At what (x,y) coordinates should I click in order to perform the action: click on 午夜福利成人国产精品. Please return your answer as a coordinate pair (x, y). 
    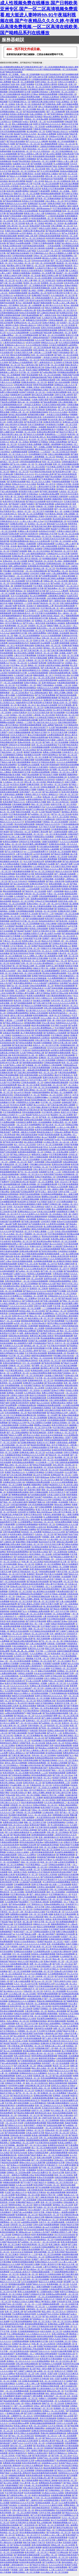
    Looking at the image, I should click on (53, 2033).